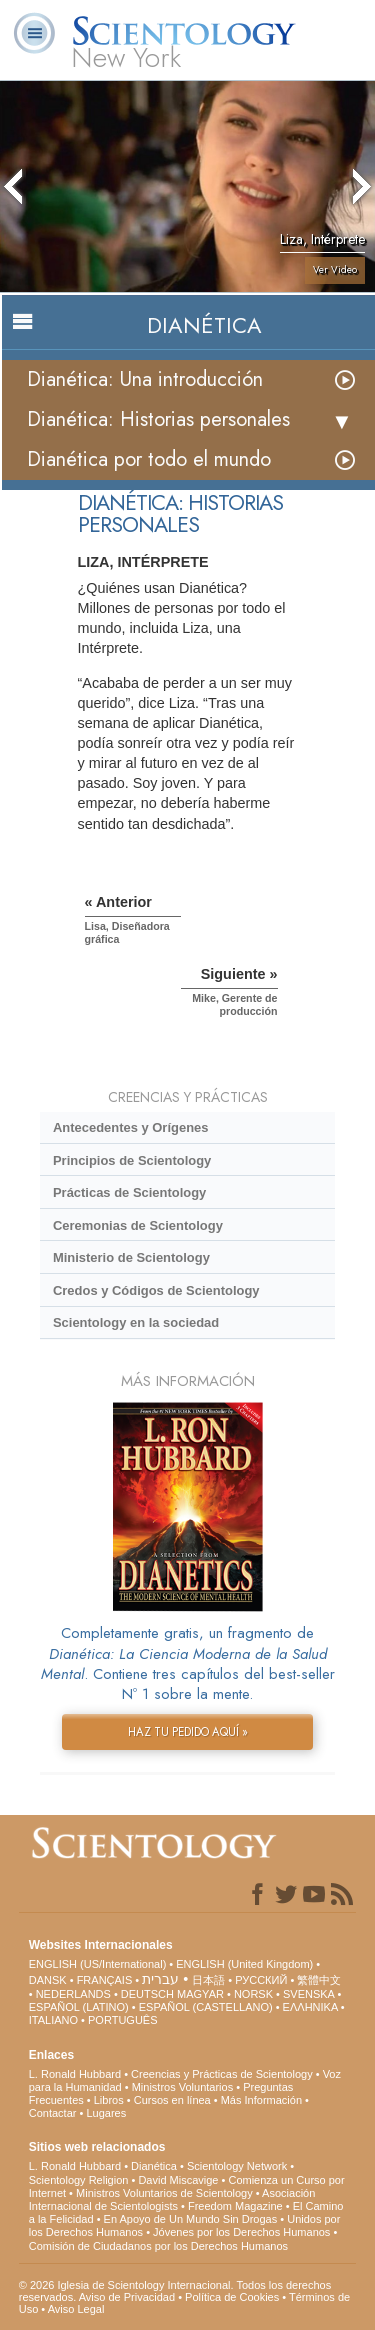 Image resolution: width=375 pixels, height=2330 pixels. I want to click on Asociación Internacional de Scientologists, so click(172, 2199).